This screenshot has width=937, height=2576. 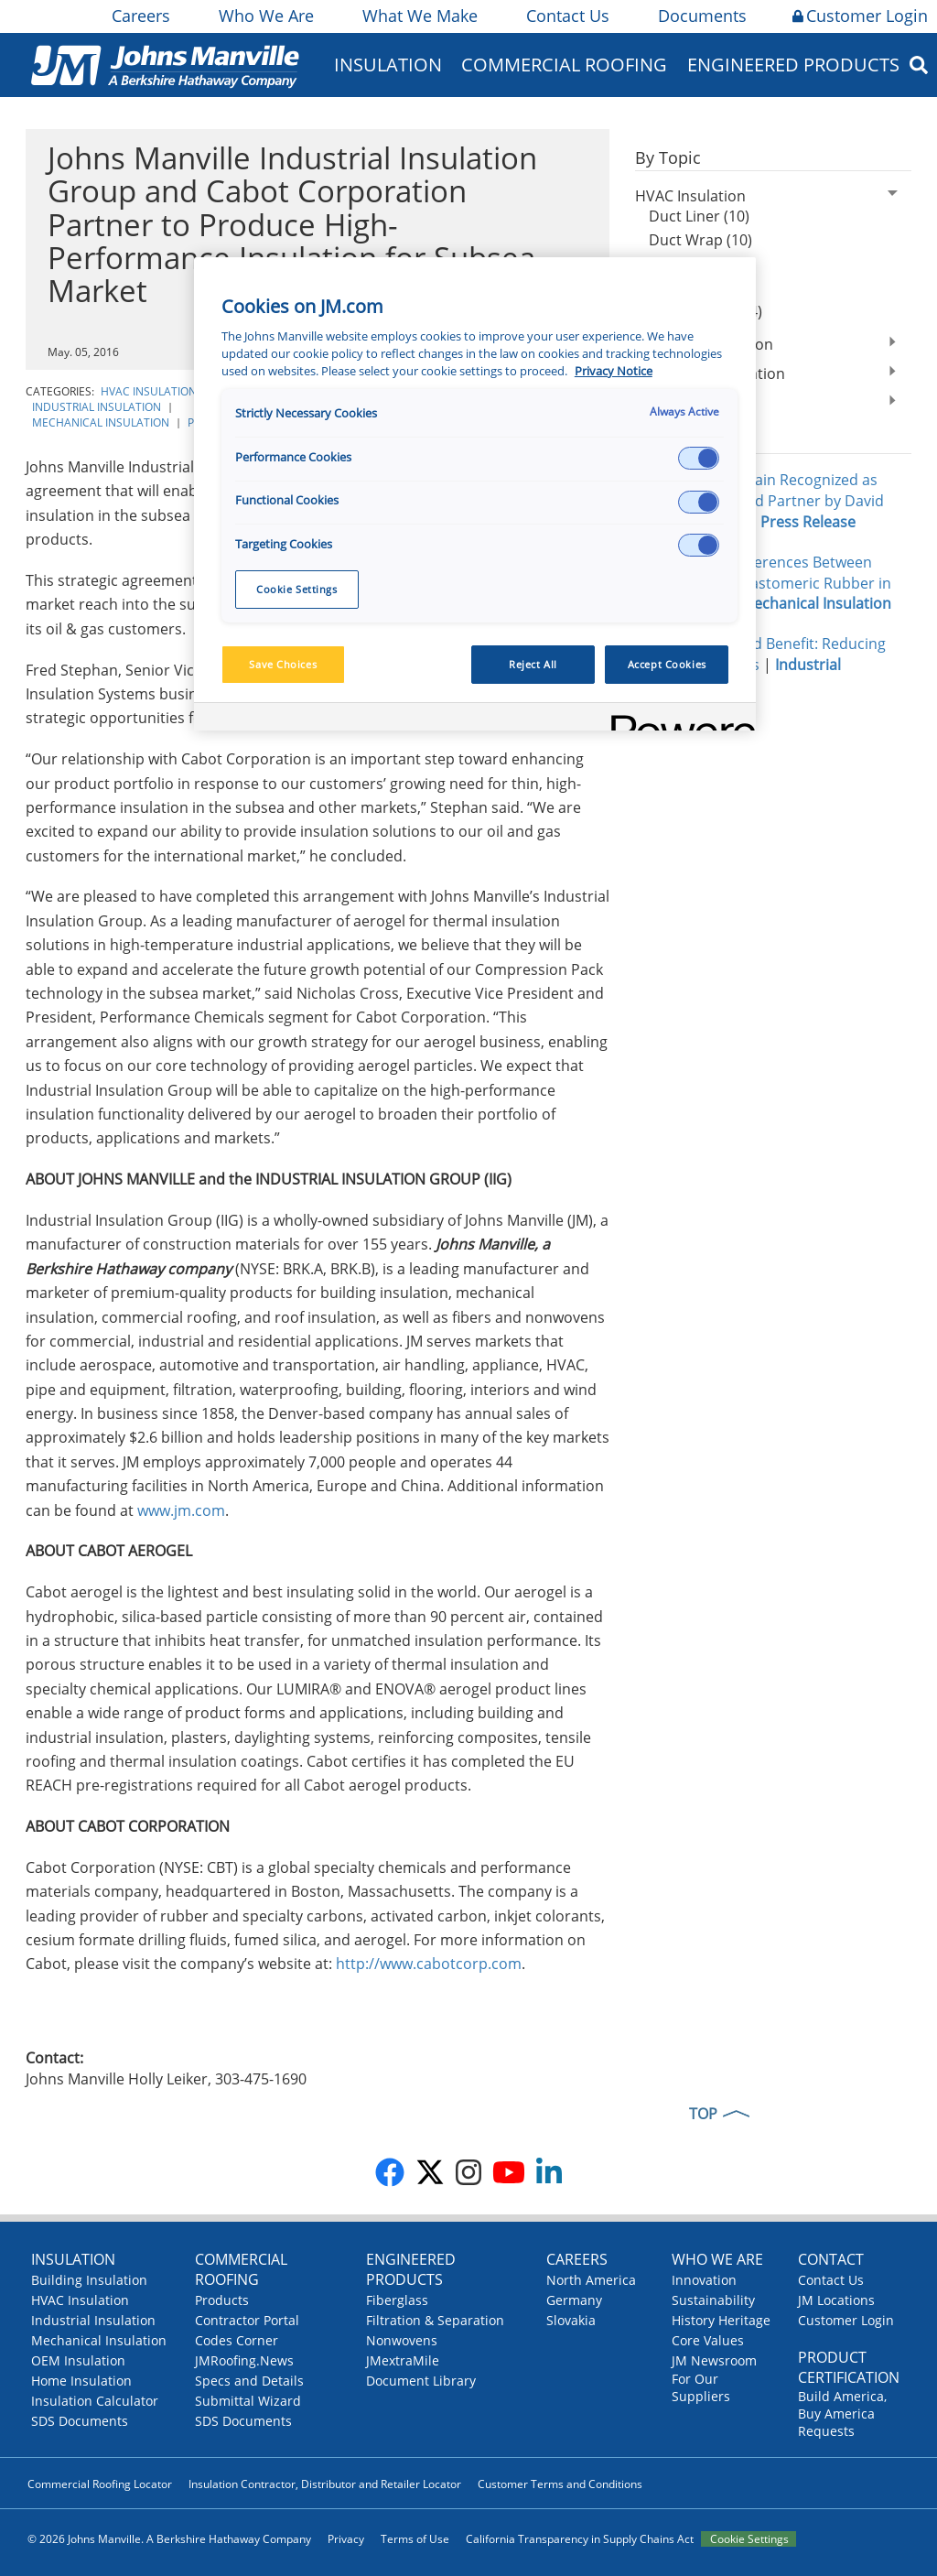 I want to click on Cookie Settings [Cookie Settings, Opens the preference center dialog], so click(x=297, y=589).